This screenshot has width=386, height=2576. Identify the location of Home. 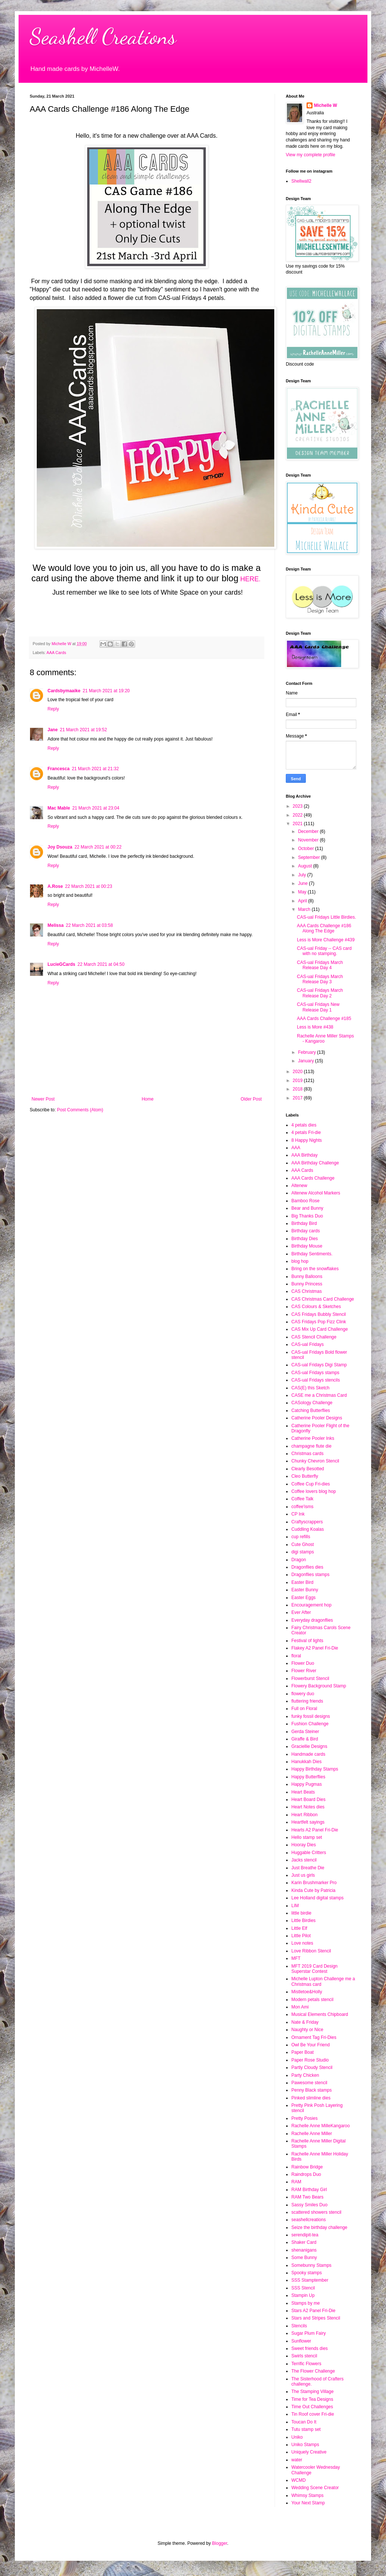
(148, 1099).